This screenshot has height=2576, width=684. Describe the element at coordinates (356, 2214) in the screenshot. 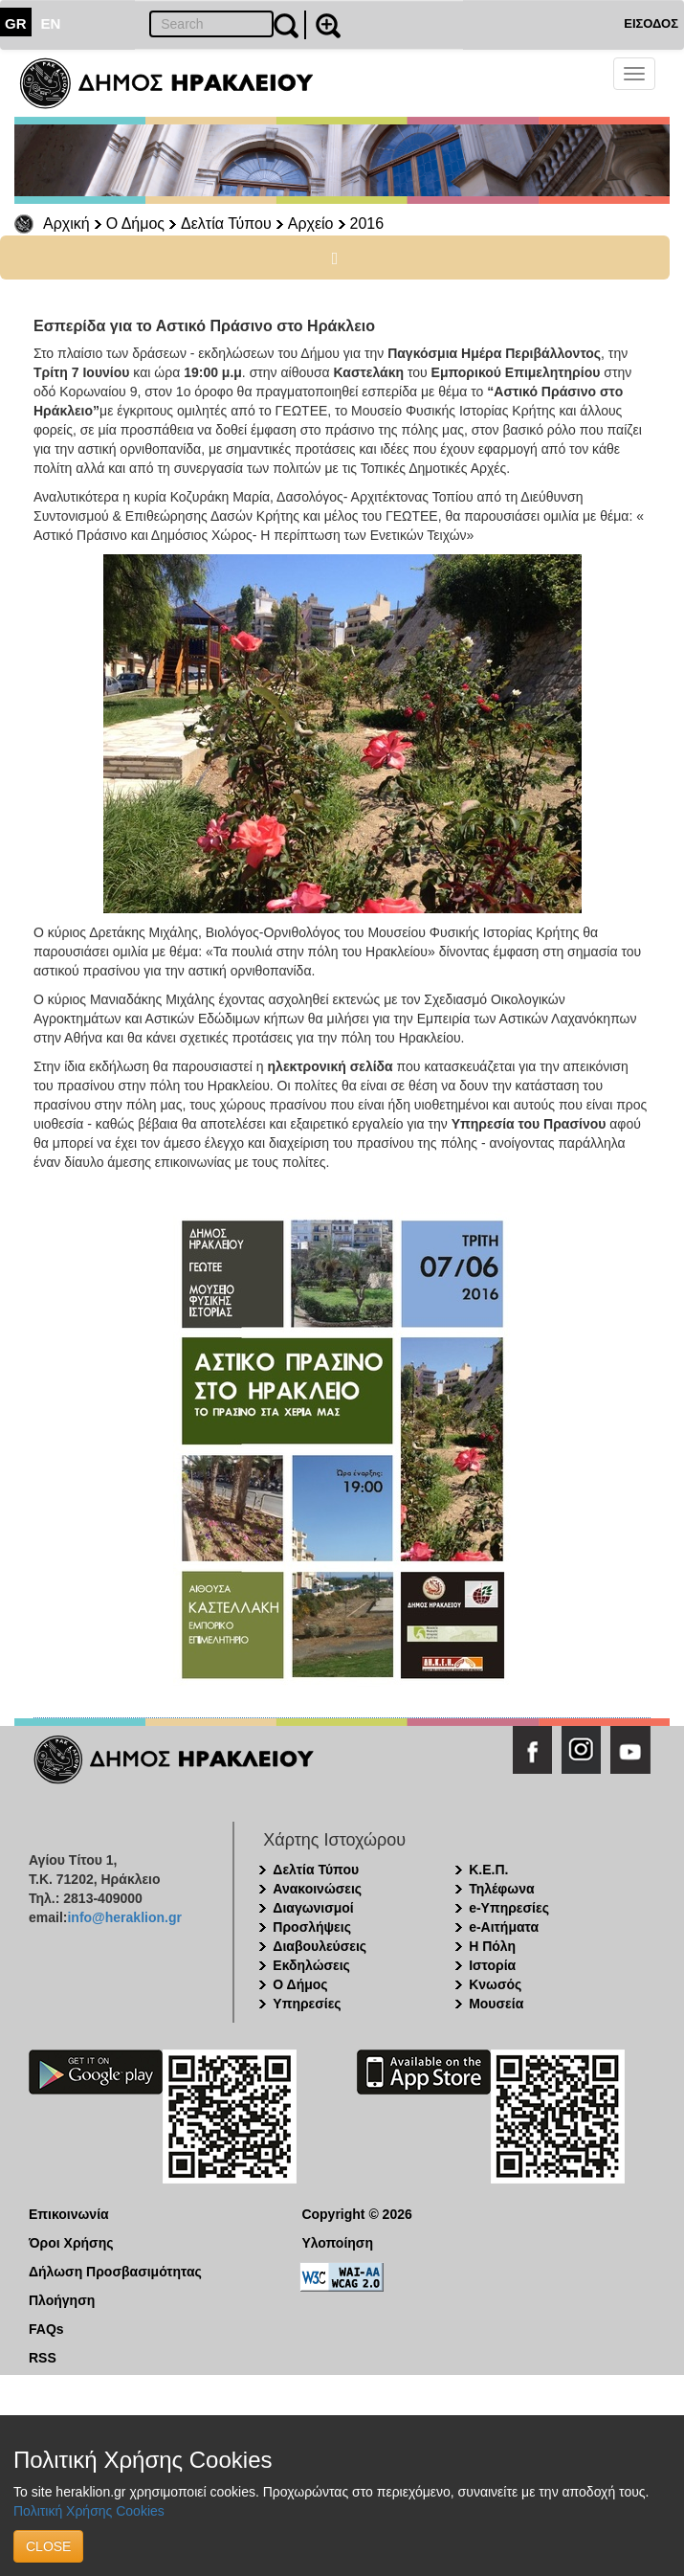

I see `Copyright © 2026` at that location.